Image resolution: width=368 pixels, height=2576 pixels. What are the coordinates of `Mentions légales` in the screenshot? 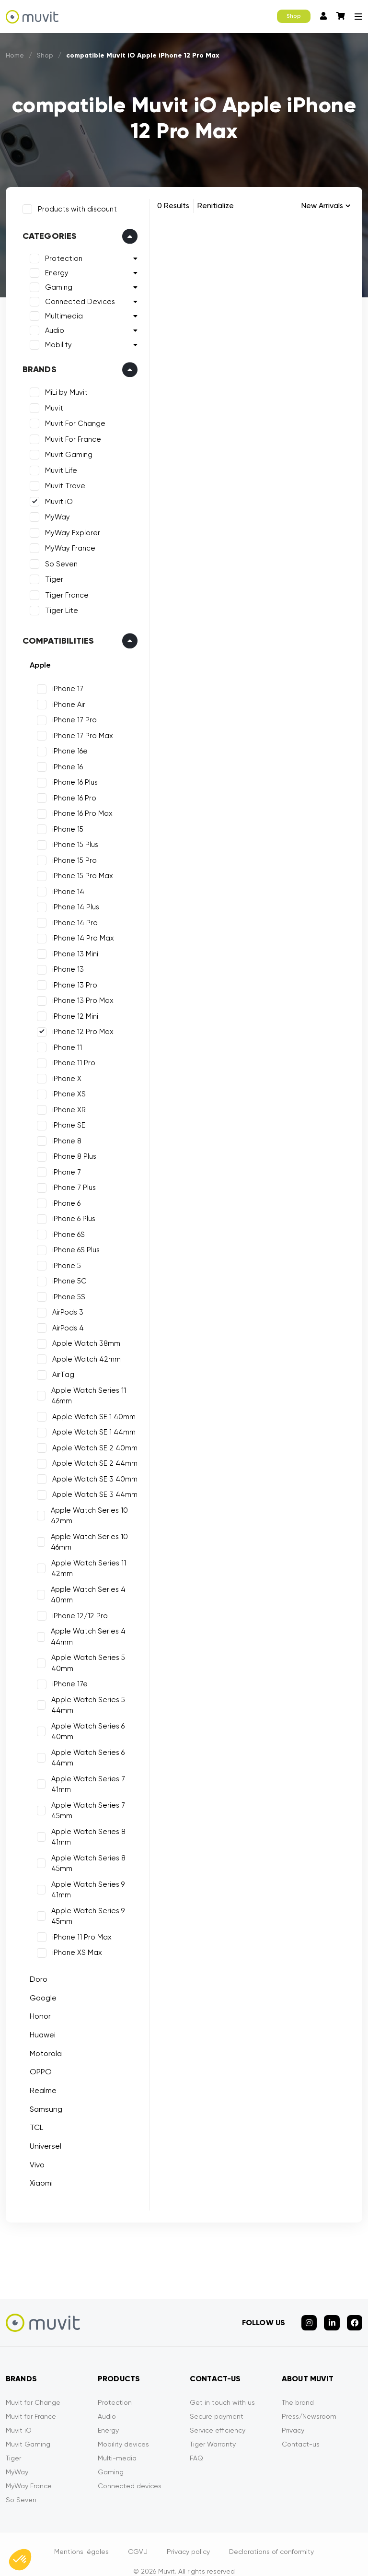 It's located at (81, 2537).